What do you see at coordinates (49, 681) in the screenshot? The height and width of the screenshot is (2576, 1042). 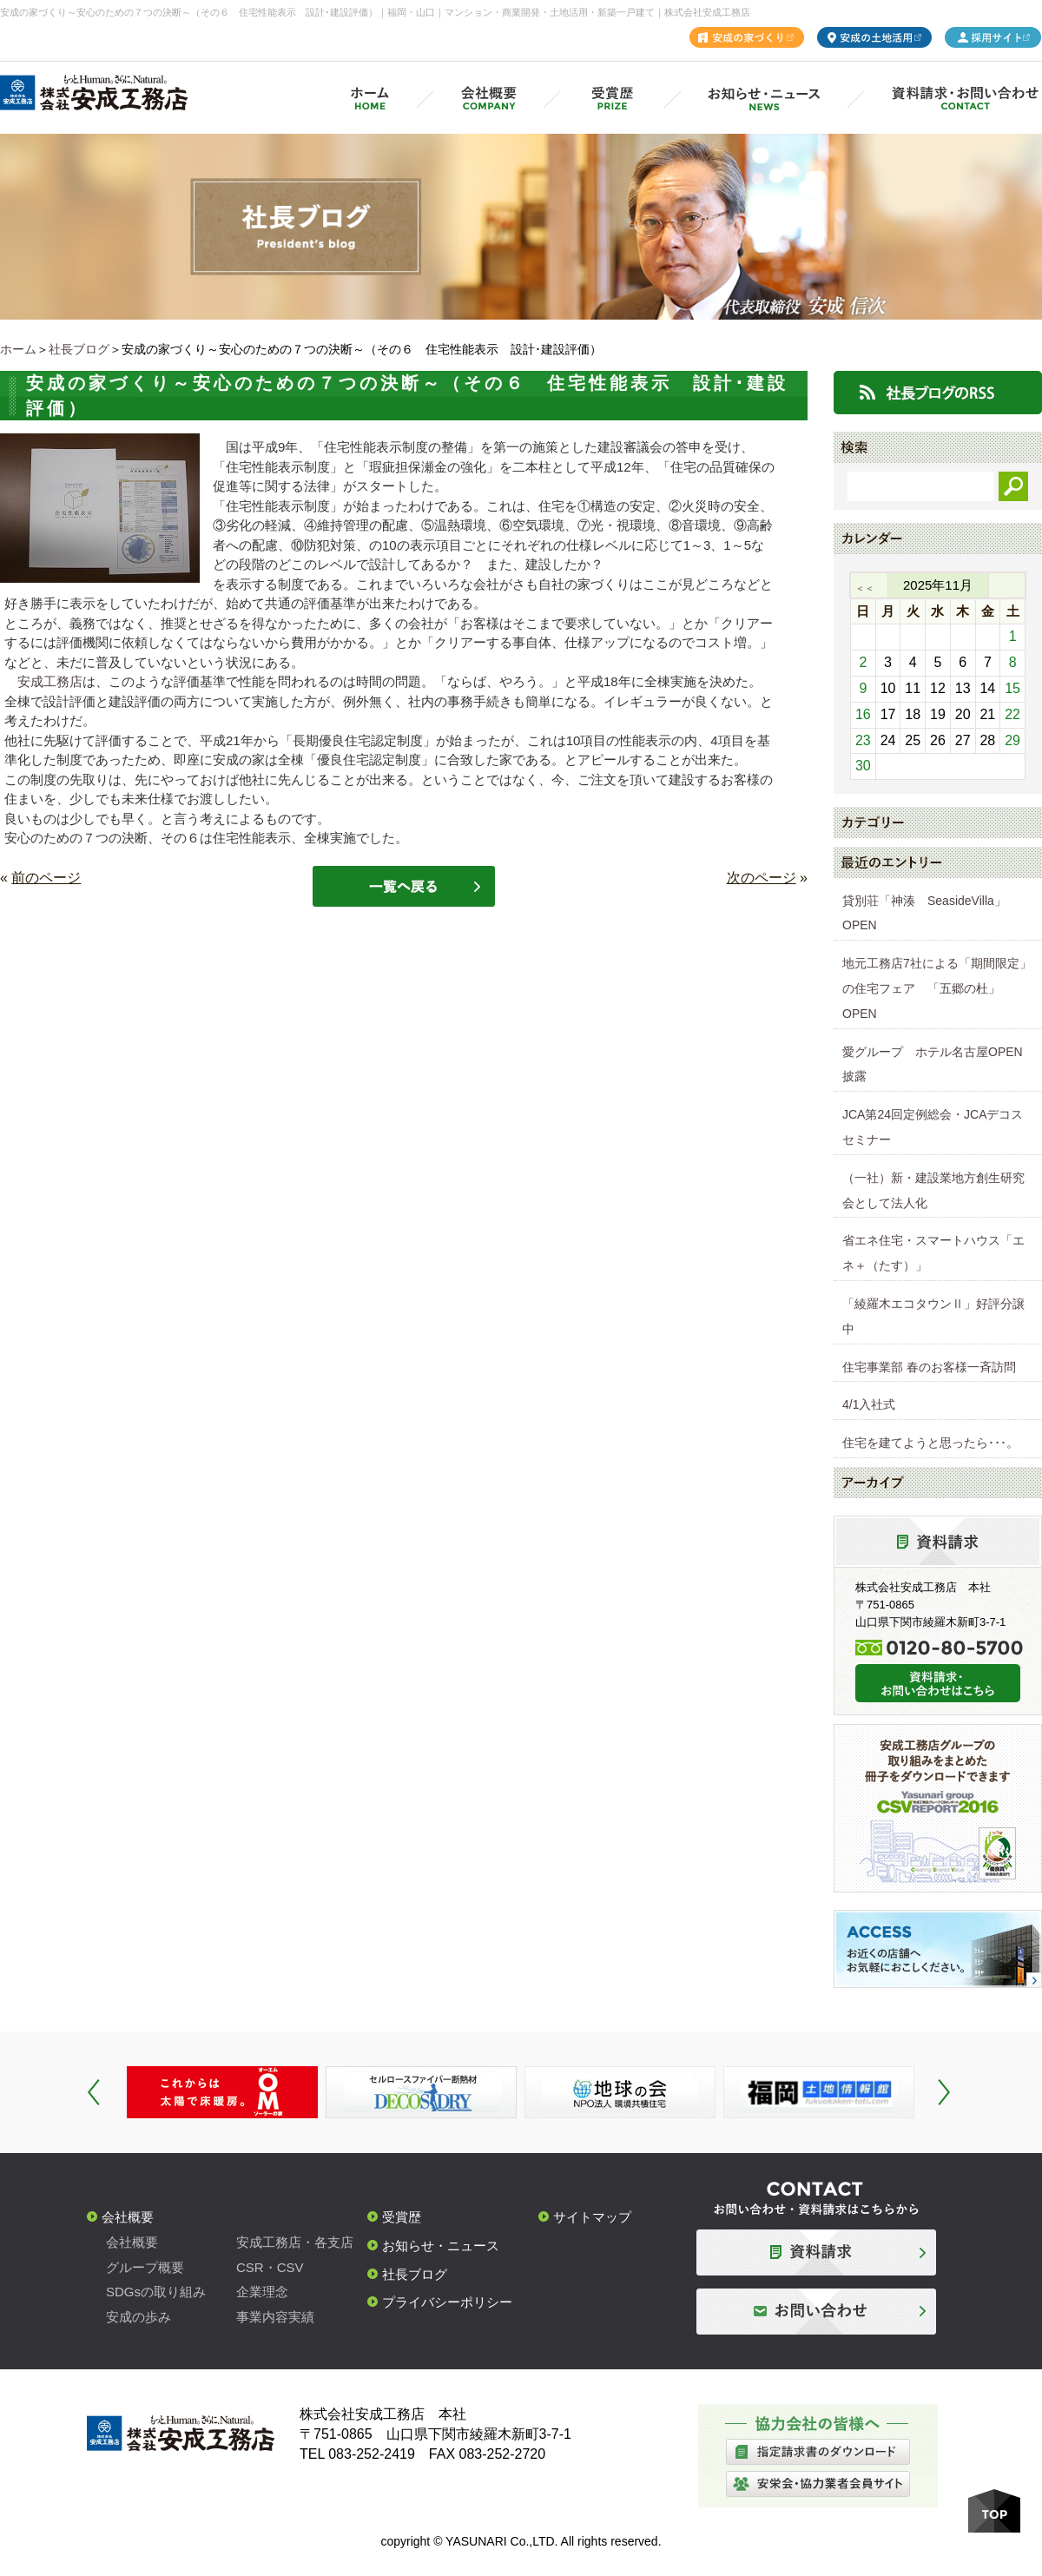 I see `安成工務店` at bounding box center [49, 681].